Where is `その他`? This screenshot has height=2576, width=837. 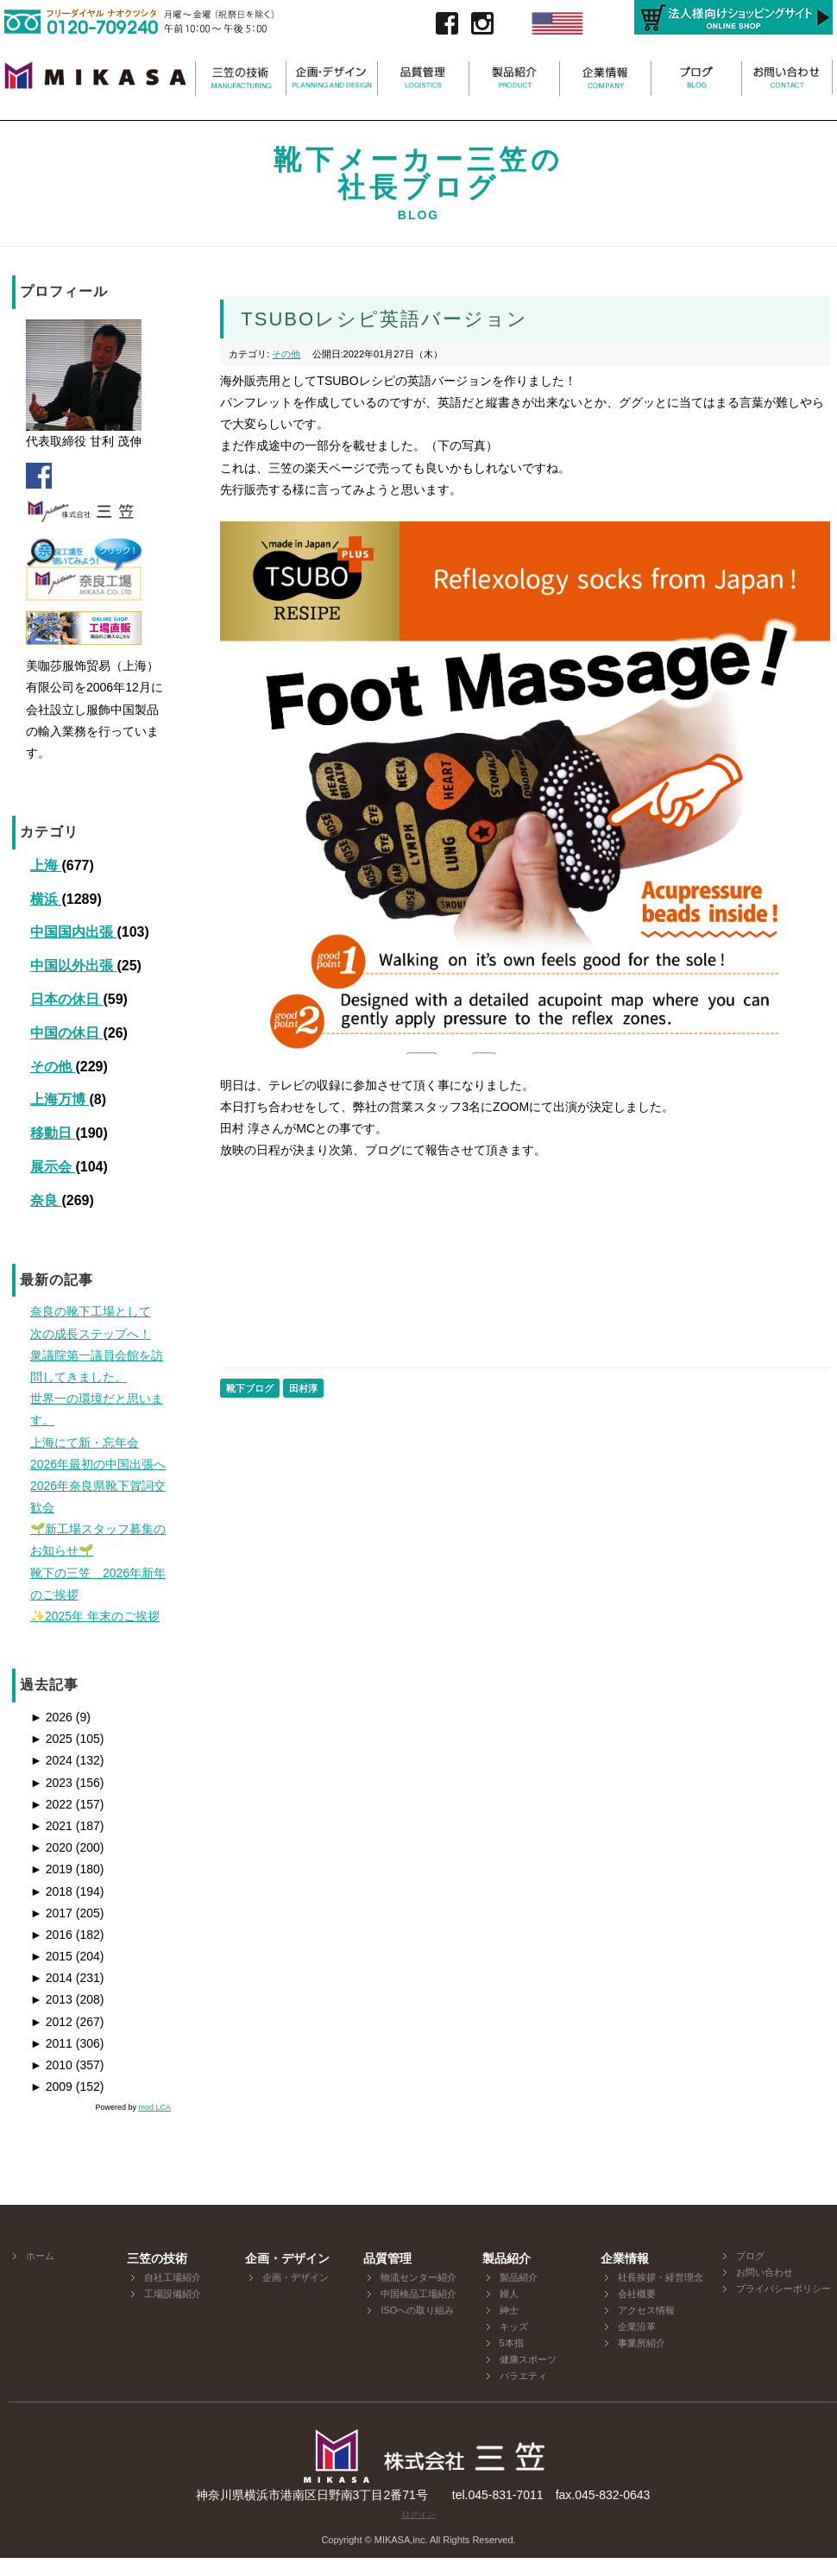 その他 is located at coordinates (52, 1066).